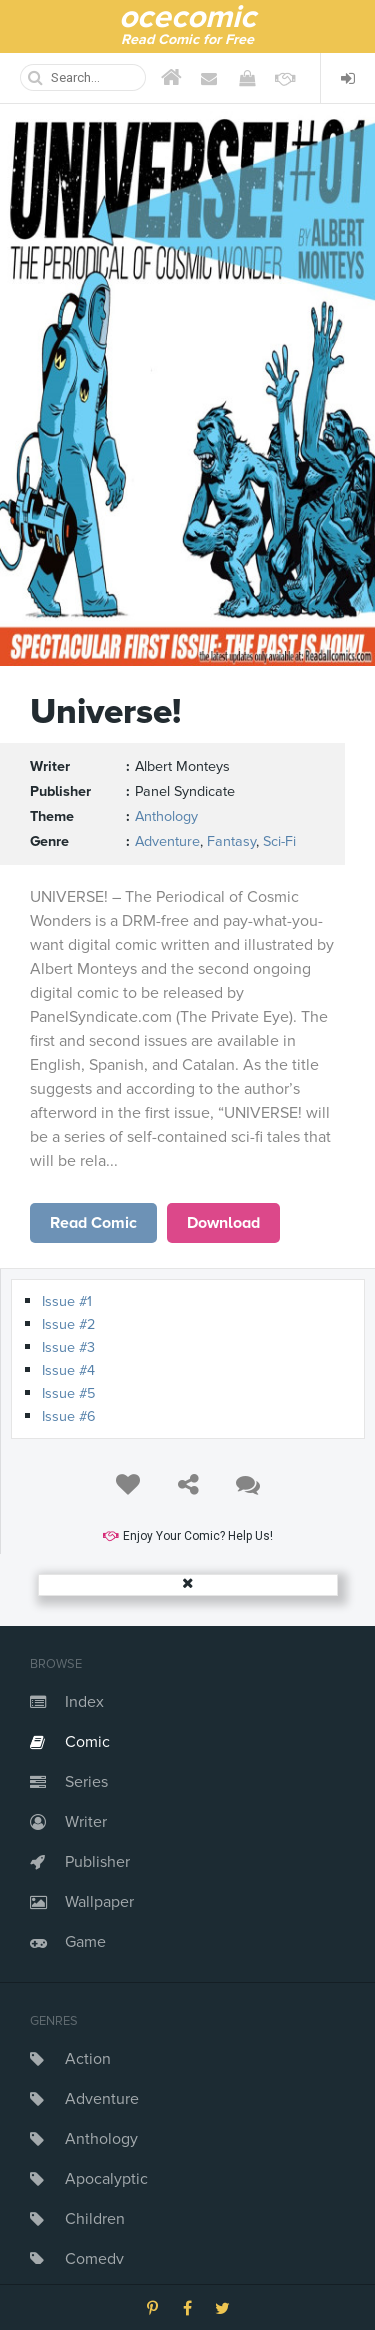 The width and height of the screenshot is (375, 2330). What do you see at coordinates (223, 1223) in the screenshot?
I see `Download` at bounding box center [223, 1223].